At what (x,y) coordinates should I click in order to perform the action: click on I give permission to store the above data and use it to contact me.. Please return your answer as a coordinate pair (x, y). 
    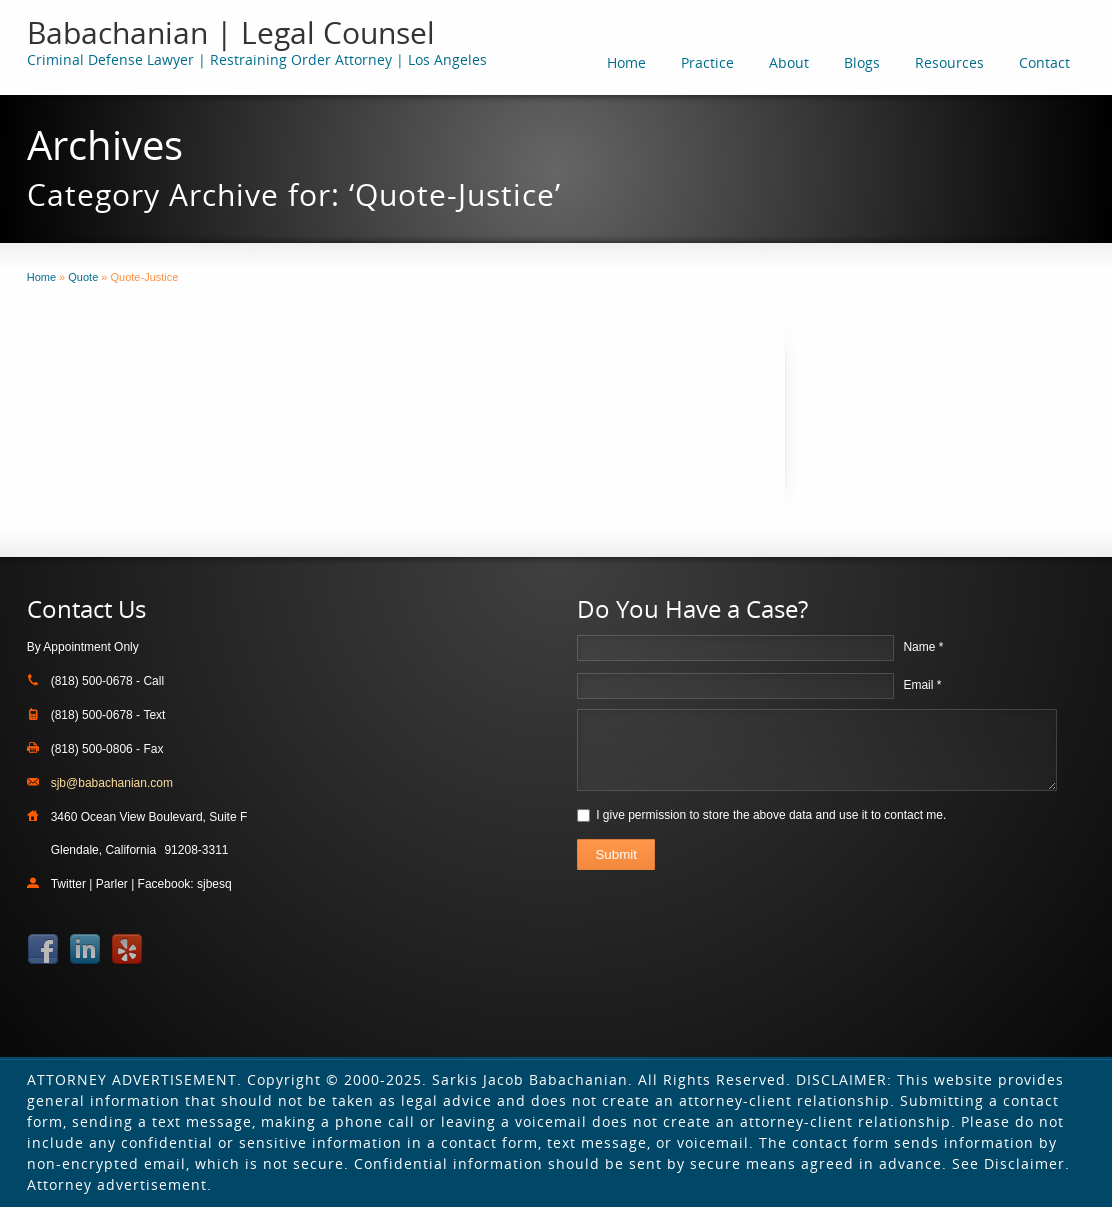
    Looking at the image, I should click on (771, 815).